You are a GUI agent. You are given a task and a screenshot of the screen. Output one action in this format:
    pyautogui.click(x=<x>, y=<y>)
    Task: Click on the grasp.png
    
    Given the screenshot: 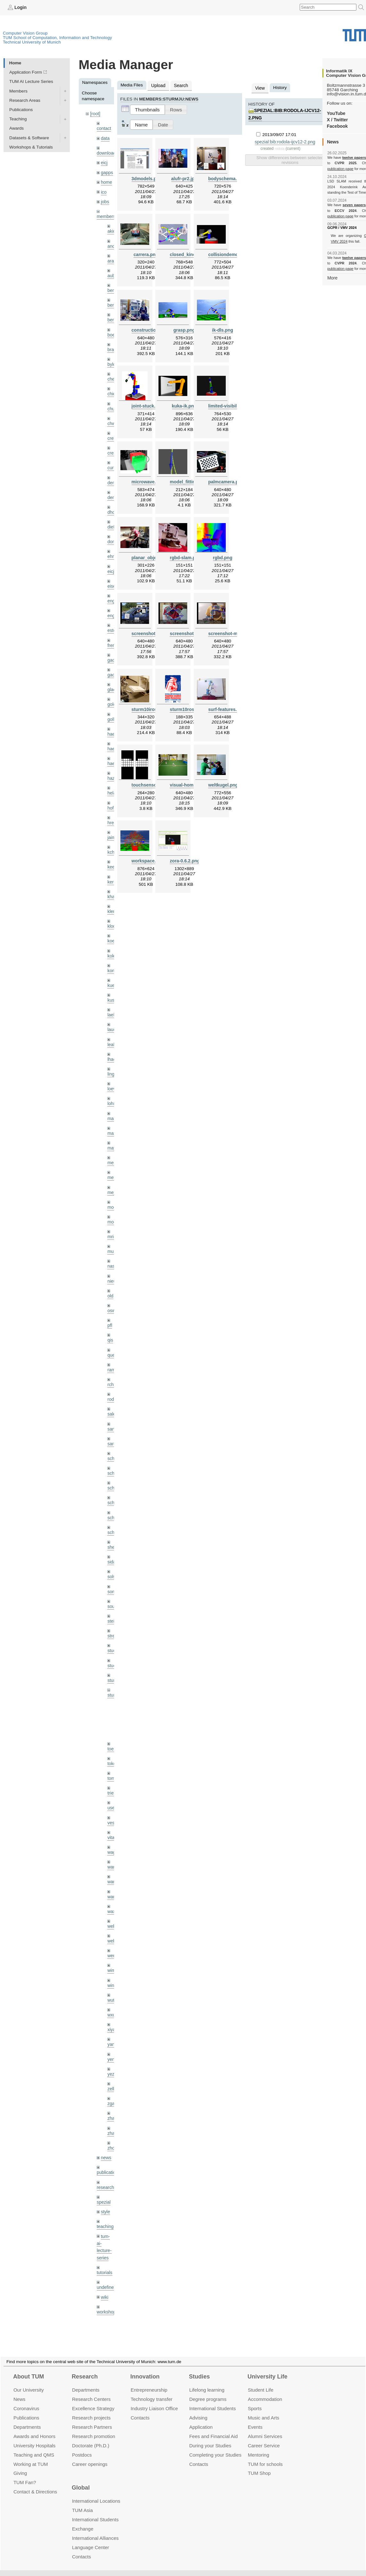 What is the action you would take?
    pyautogui.click(x=184, y=329)
    